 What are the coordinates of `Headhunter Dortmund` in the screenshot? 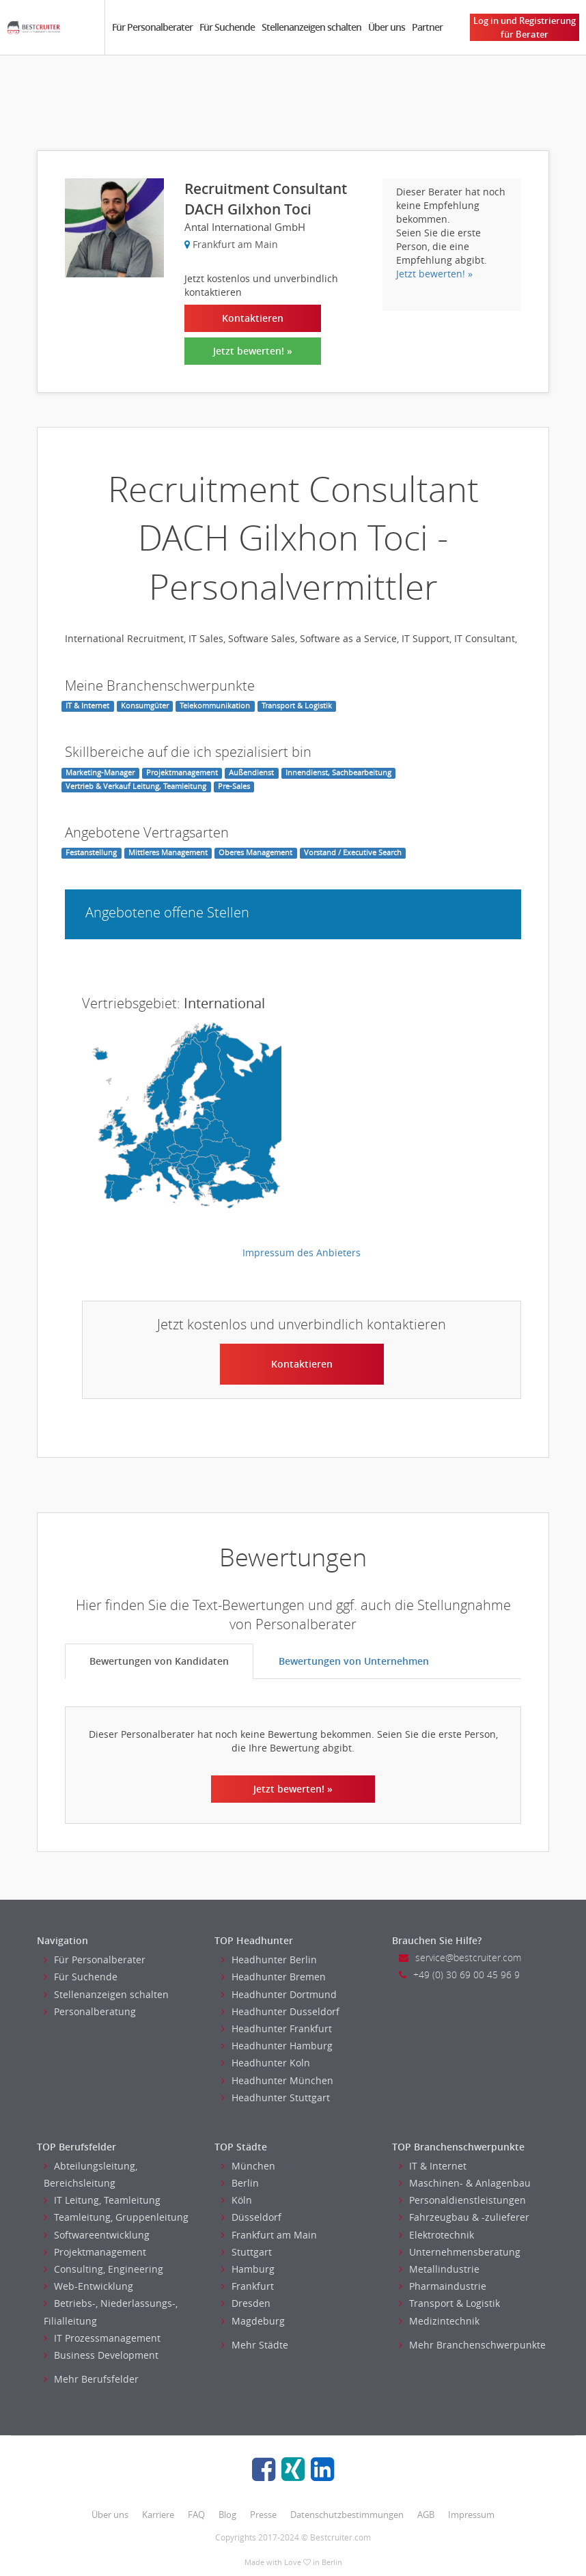 It's located at (279, 1994).